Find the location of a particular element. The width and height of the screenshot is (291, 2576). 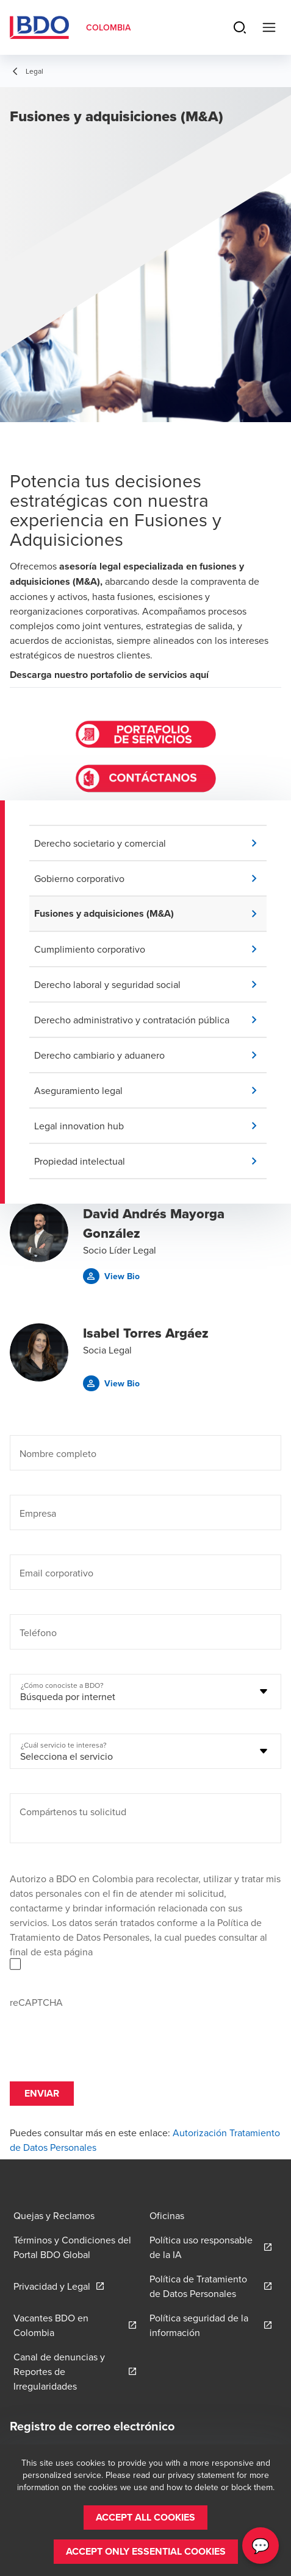

¿Cuál servicio te interesa? is located at coordinates (64, 1745).